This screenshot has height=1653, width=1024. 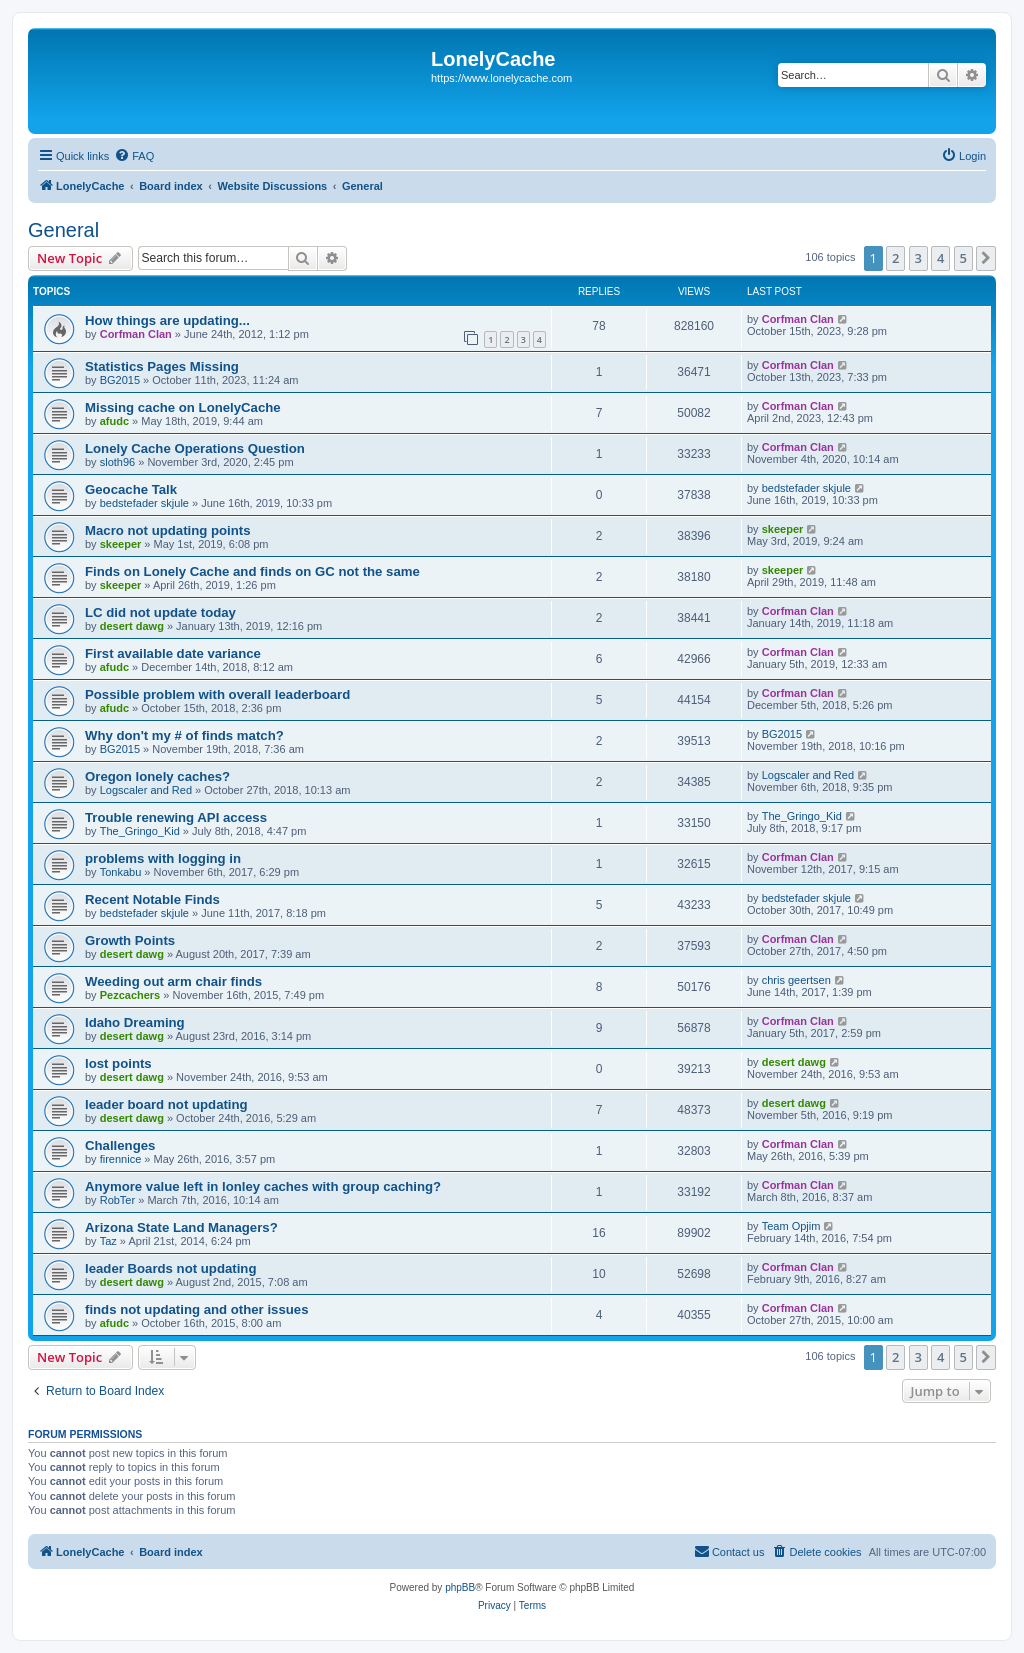 I want to click on The_Gringo_Kid, so click(x=140, y=831).